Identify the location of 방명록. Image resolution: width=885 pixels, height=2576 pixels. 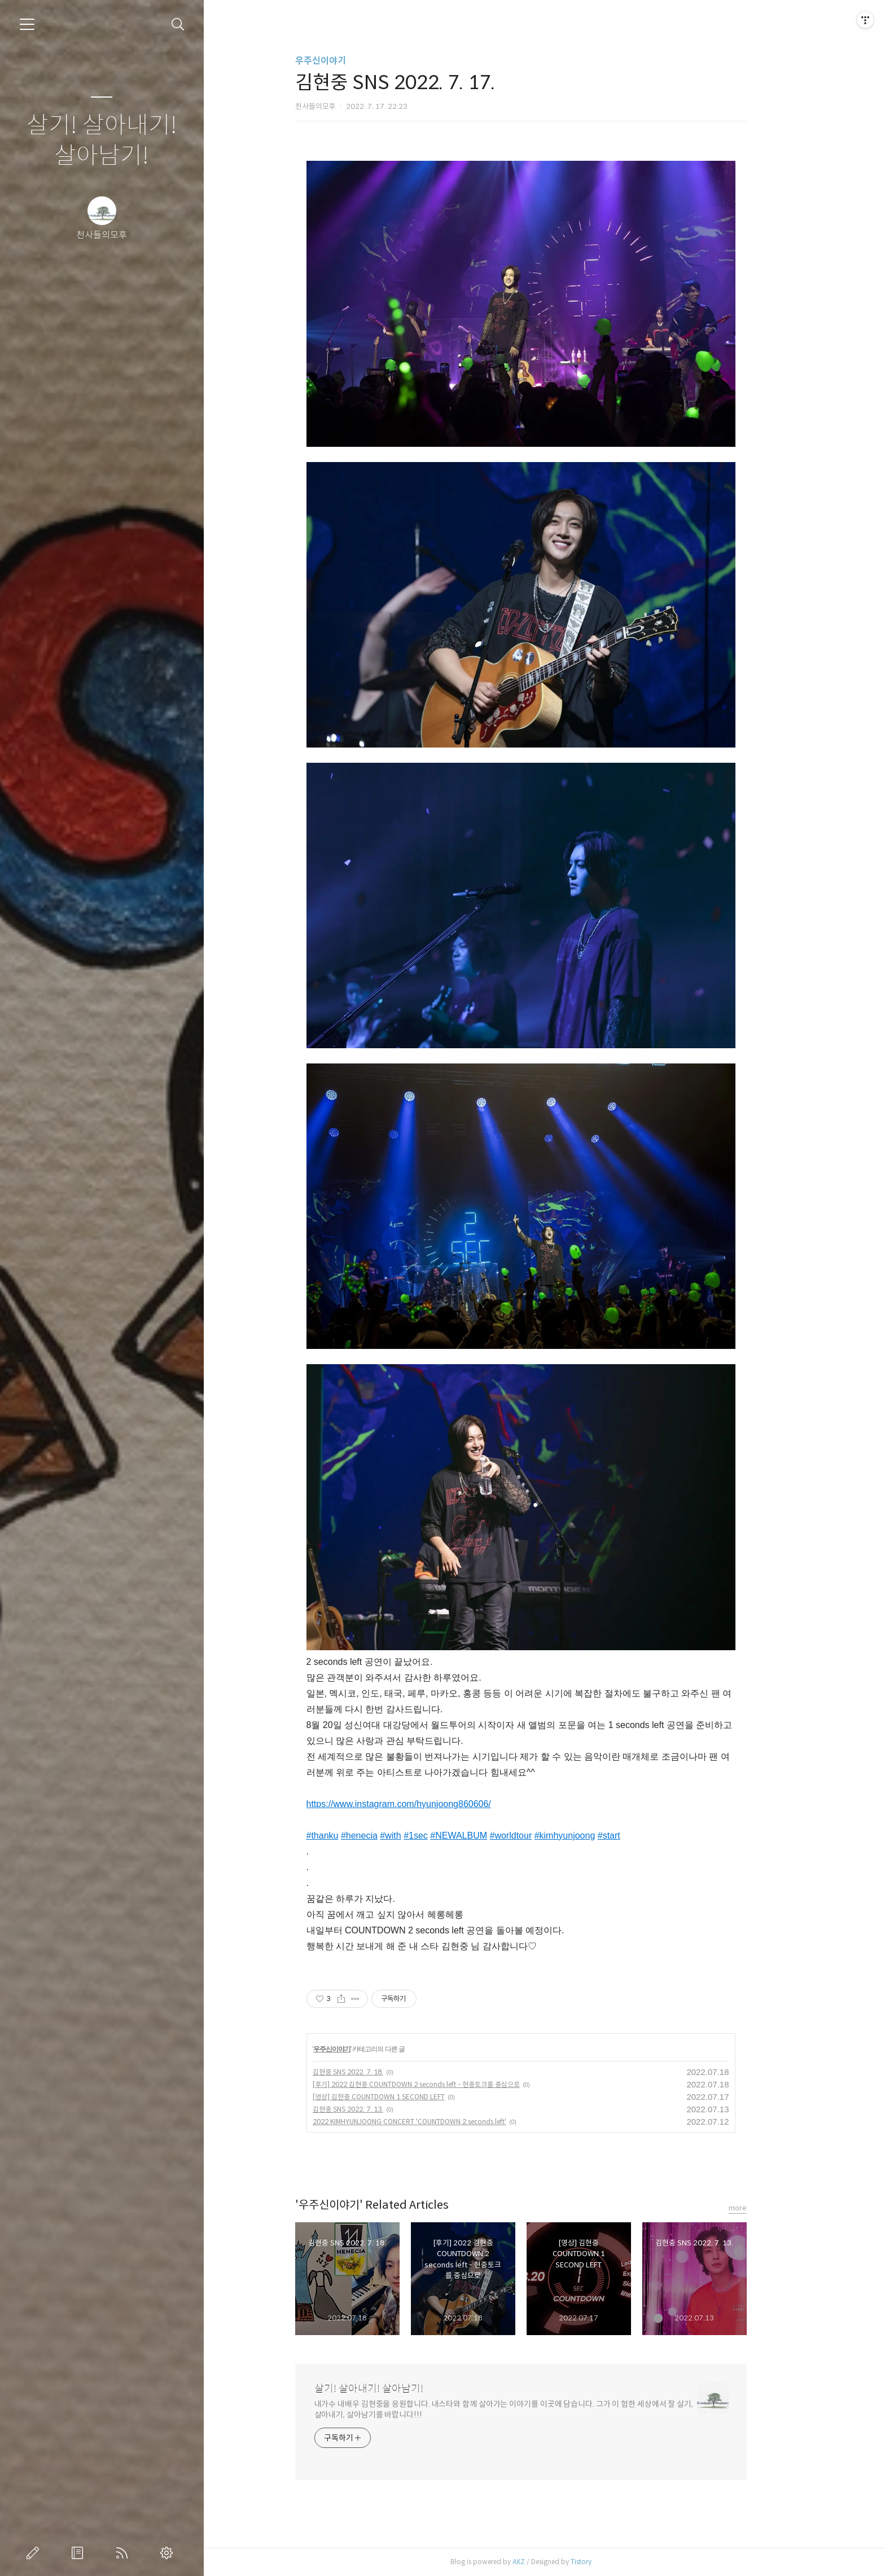
(79, 2553).